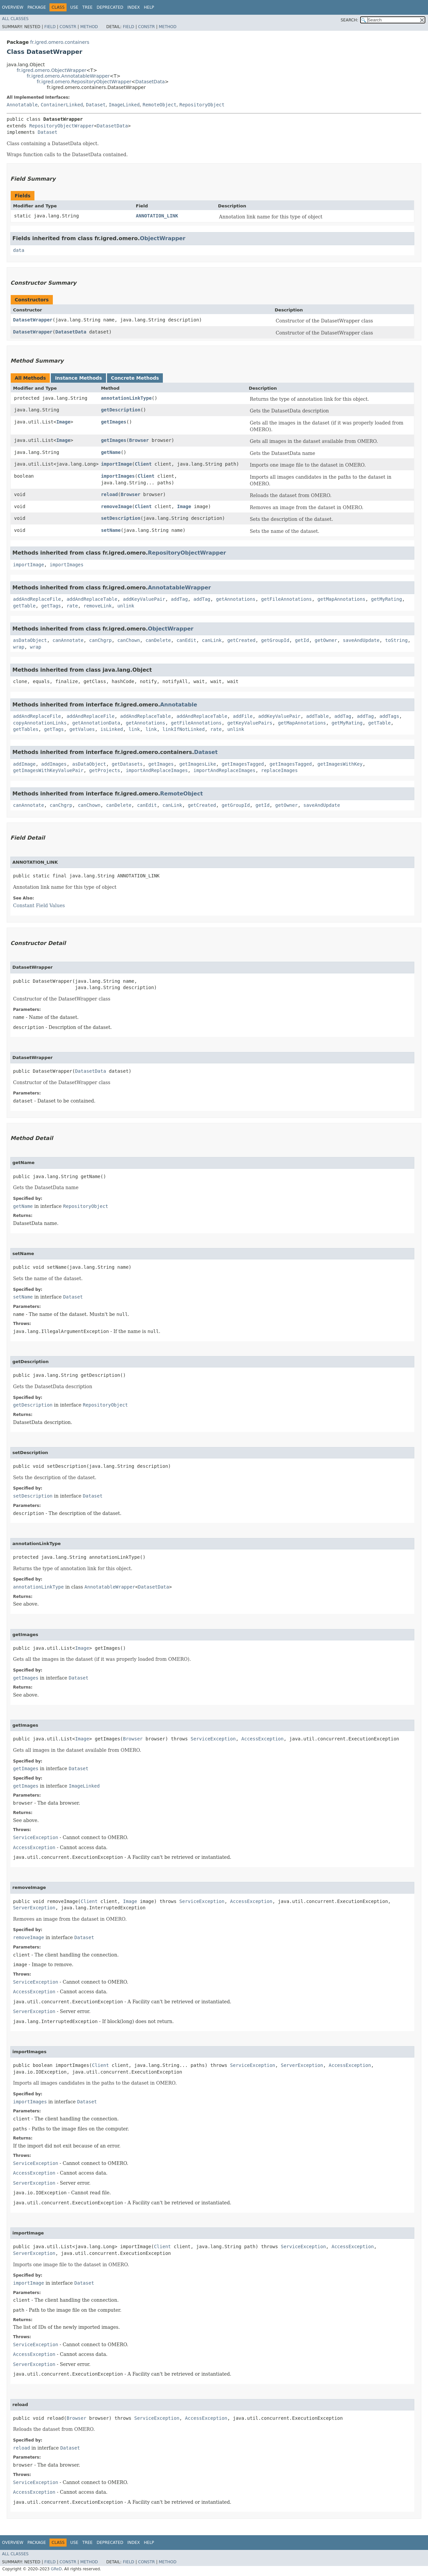  I want to click on getDescription, so click(120, 409).